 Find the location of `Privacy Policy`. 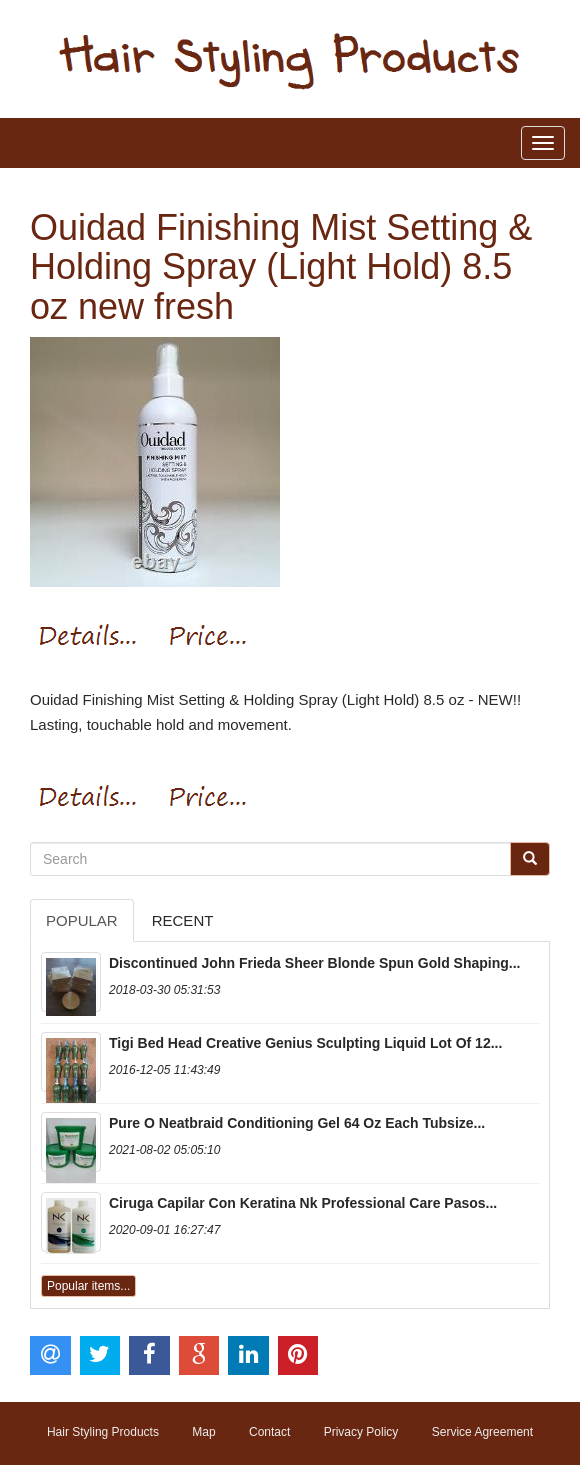

Privacy Policy is located at coordinates (361, 1432).